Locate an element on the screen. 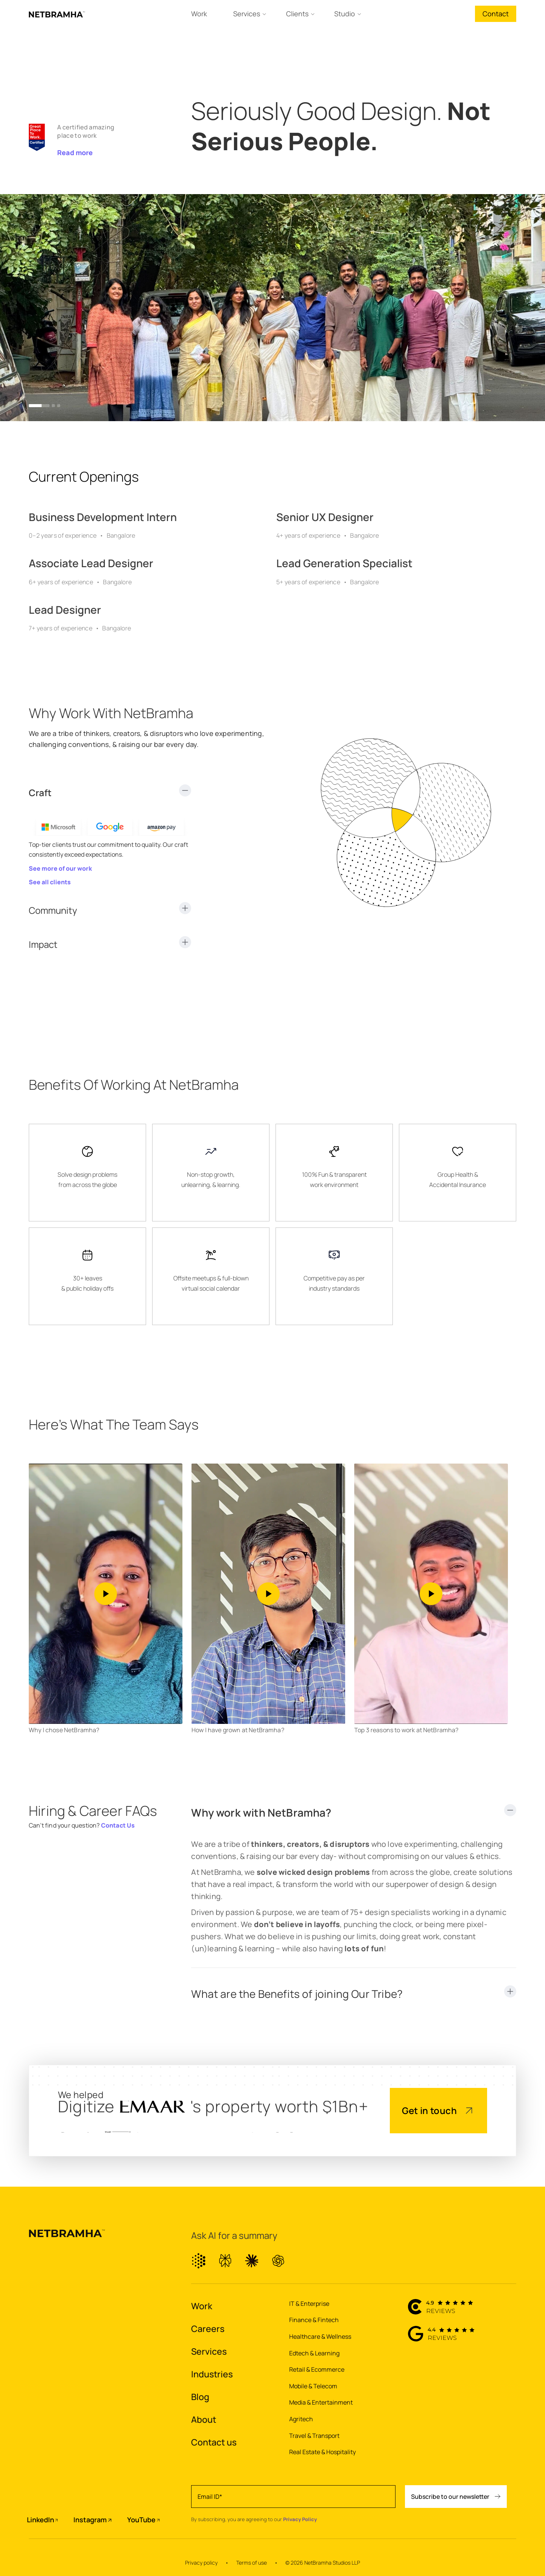  Travel & Transport is located at coordinates (314, 2435).